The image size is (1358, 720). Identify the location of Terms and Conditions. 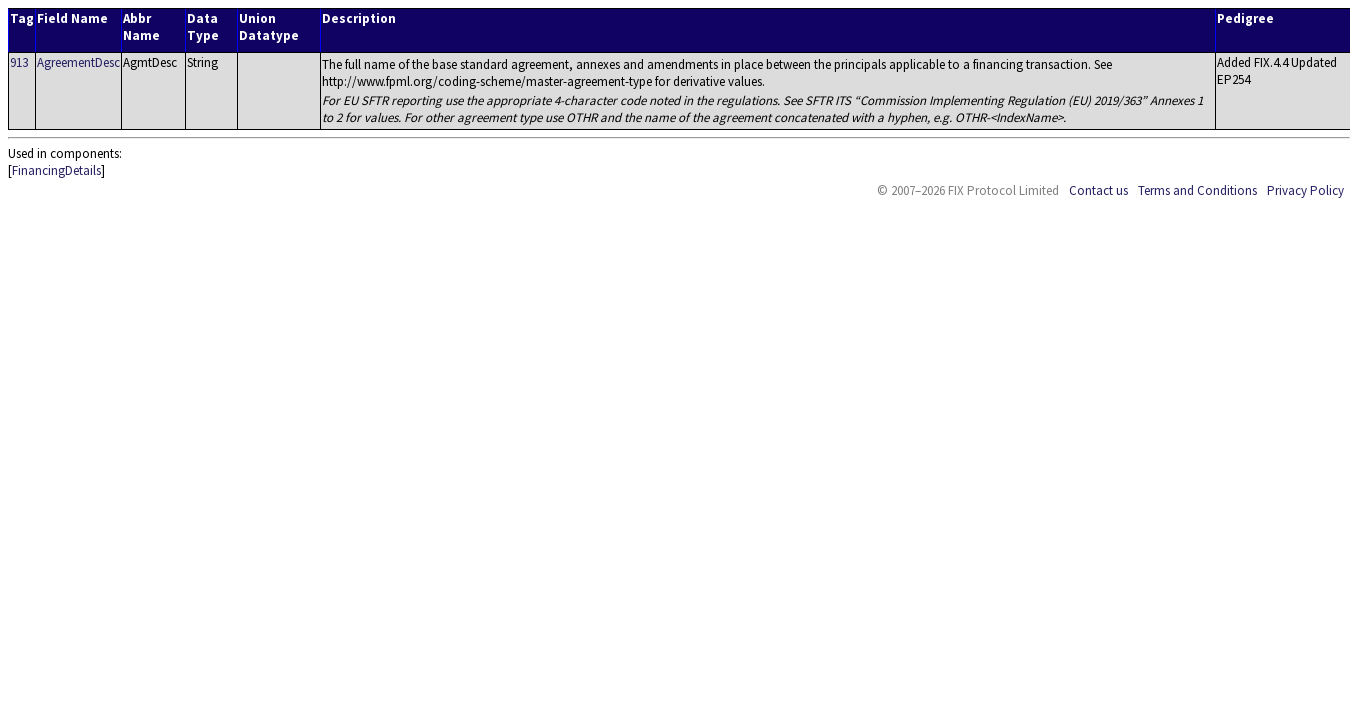
(1197, 190).